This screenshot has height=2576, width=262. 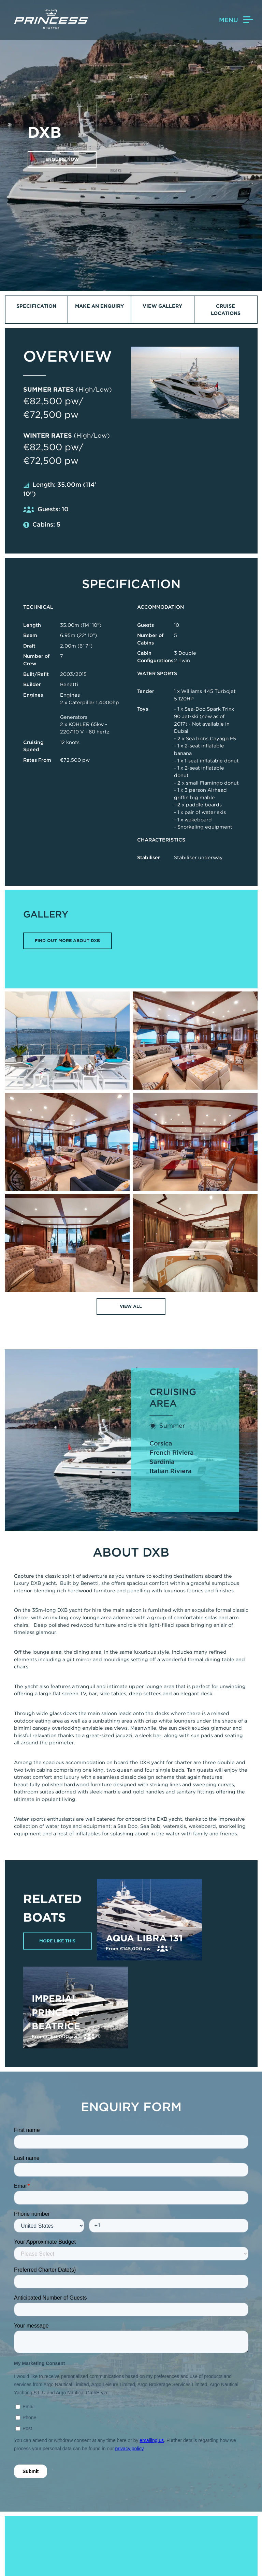 I want to click on Menu [button], so click(x=236, y=20).